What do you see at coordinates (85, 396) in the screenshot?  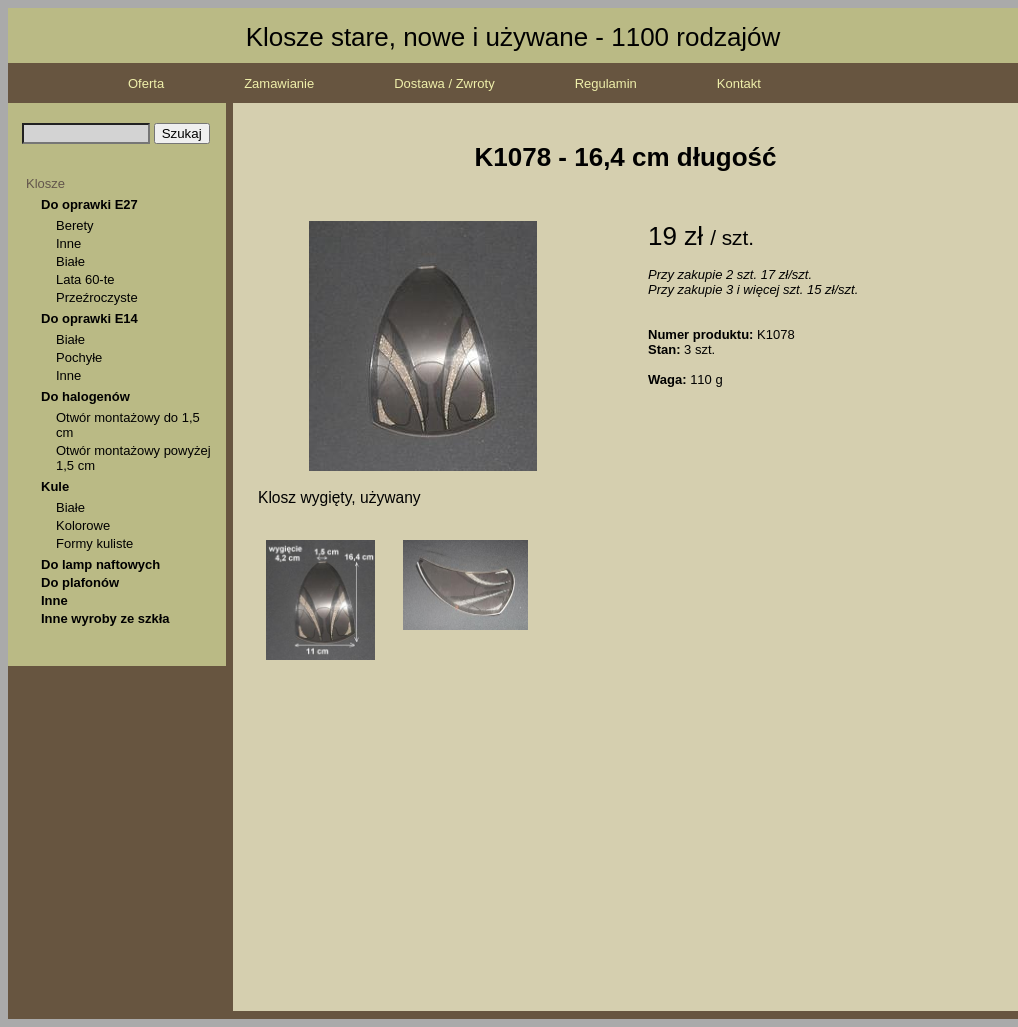 I see `Do halogenów` at bounding box center [85, 396].